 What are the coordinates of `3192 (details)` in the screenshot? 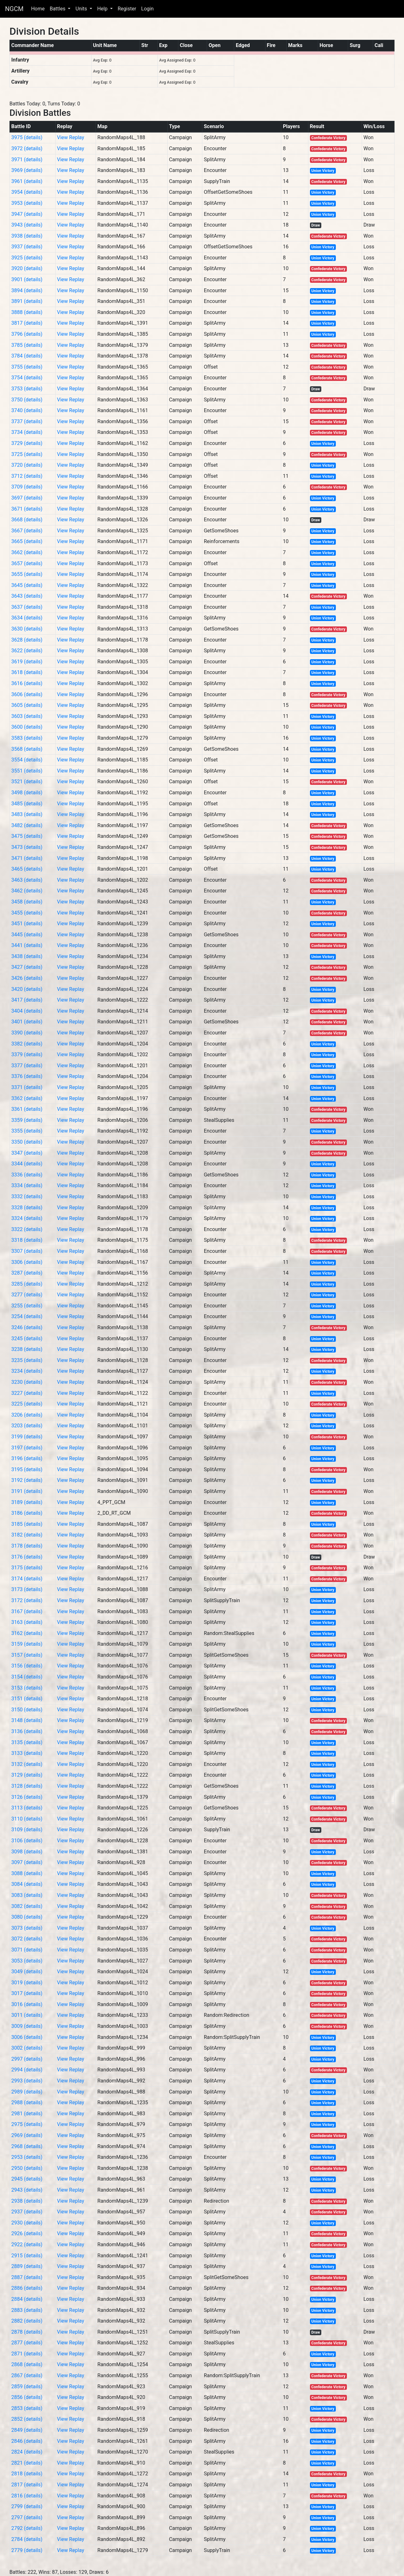 It's located at (26, 1480).